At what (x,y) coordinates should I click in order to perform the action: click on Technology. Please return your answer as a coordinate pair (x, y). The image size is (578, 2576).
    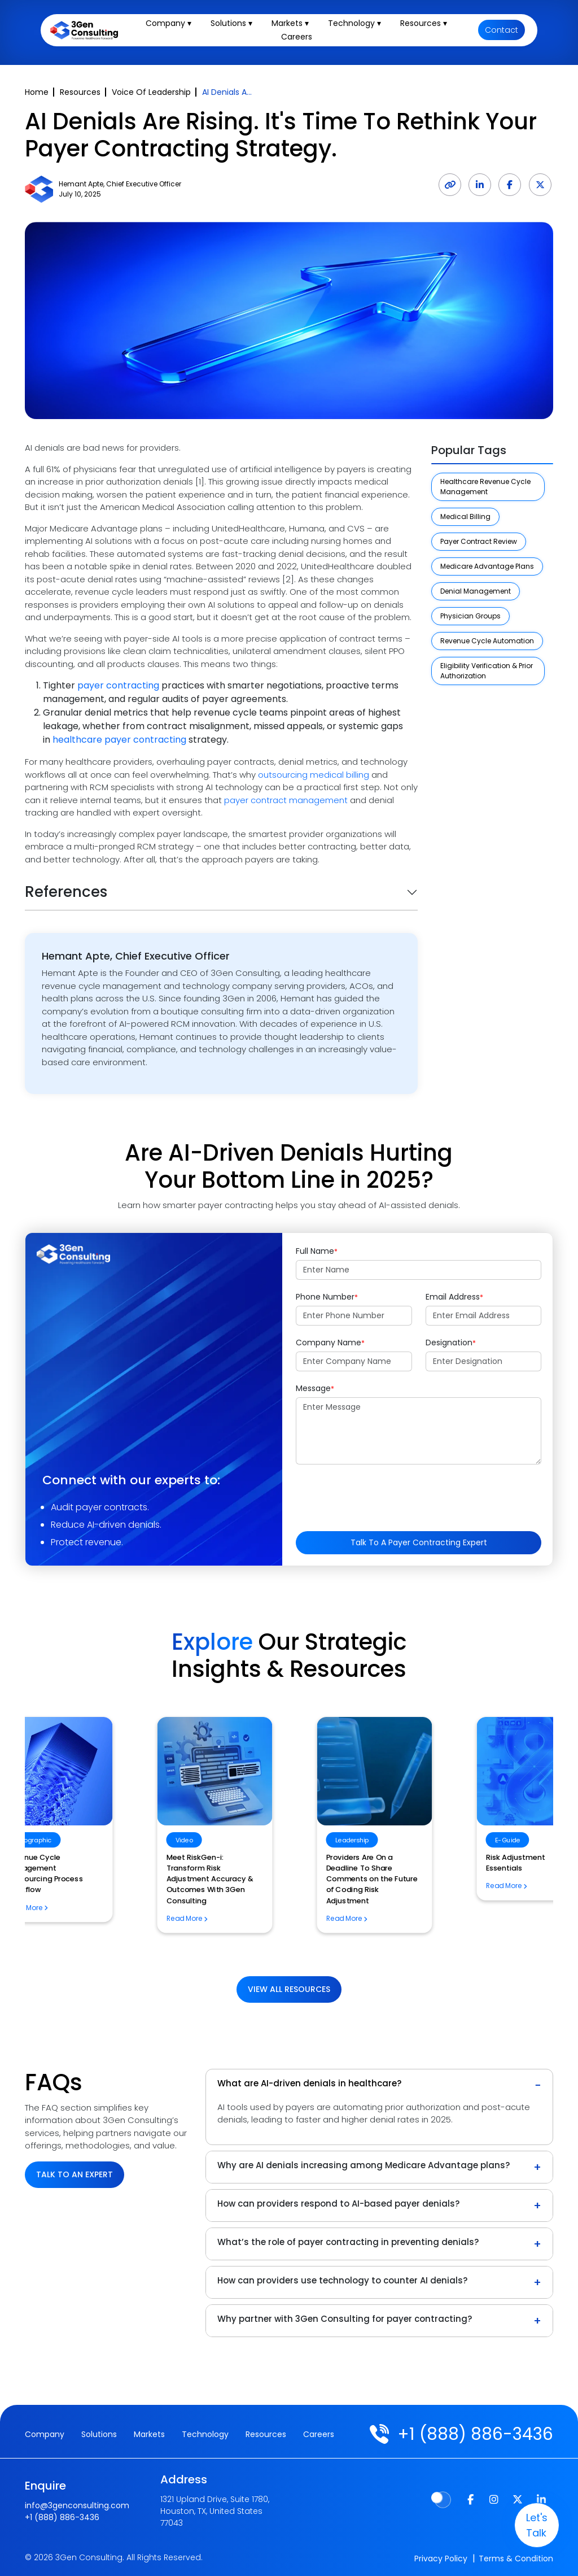
    Looking at the image, I should click on (205, 2434).